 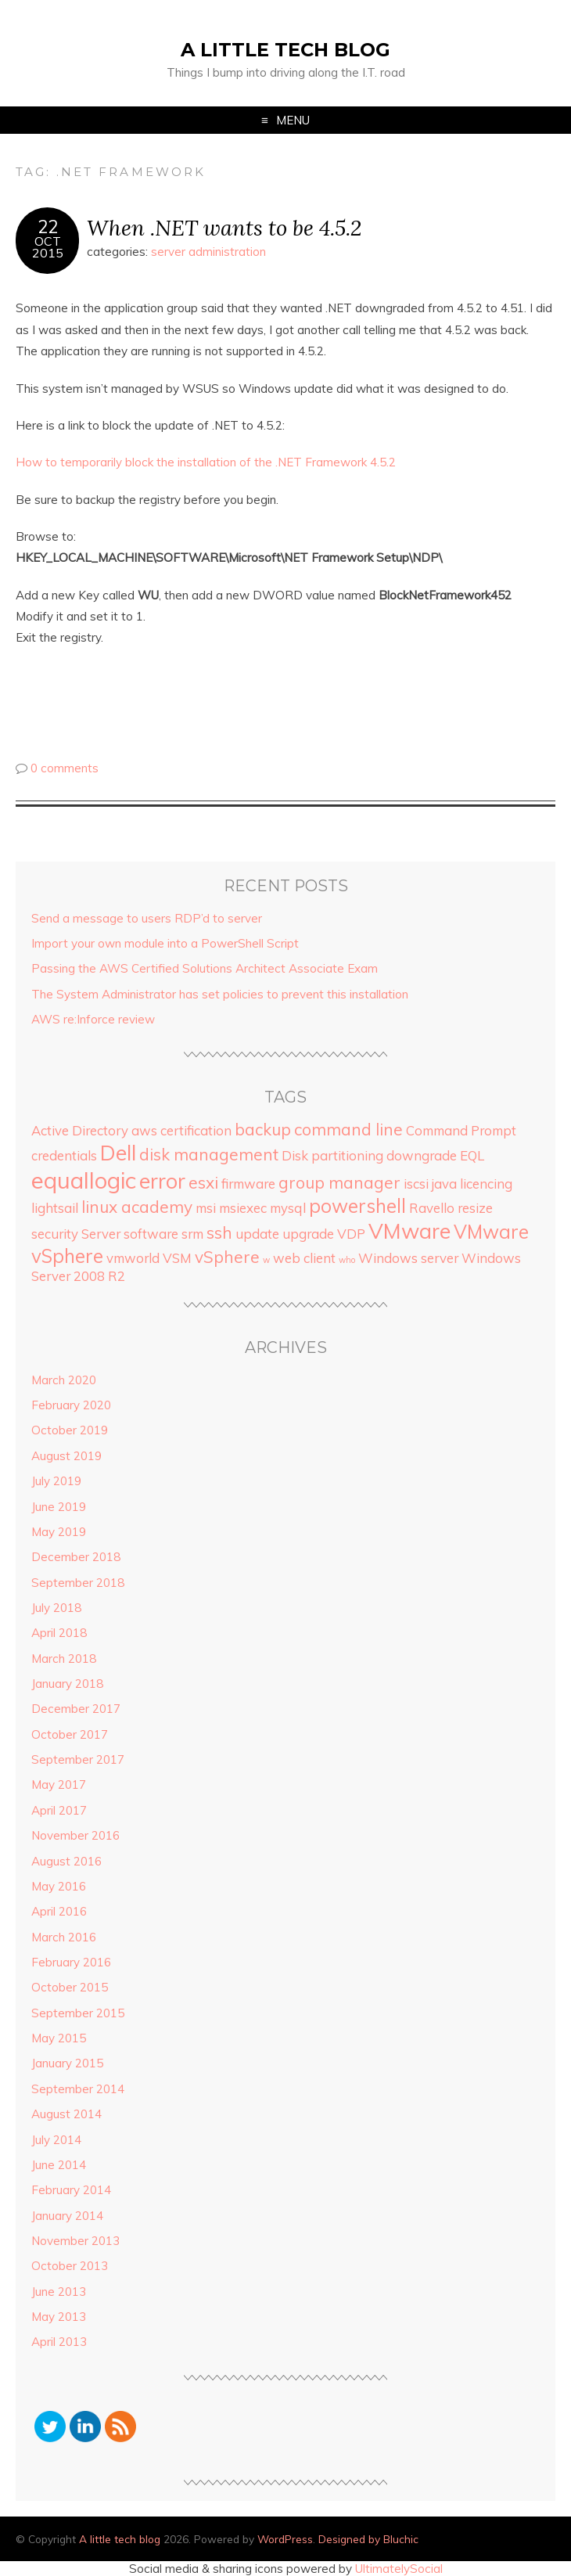 What do you see at coordinates (69, 2265) in the screenshot?
I see `October 2013` at bounding box center [69, 2265].